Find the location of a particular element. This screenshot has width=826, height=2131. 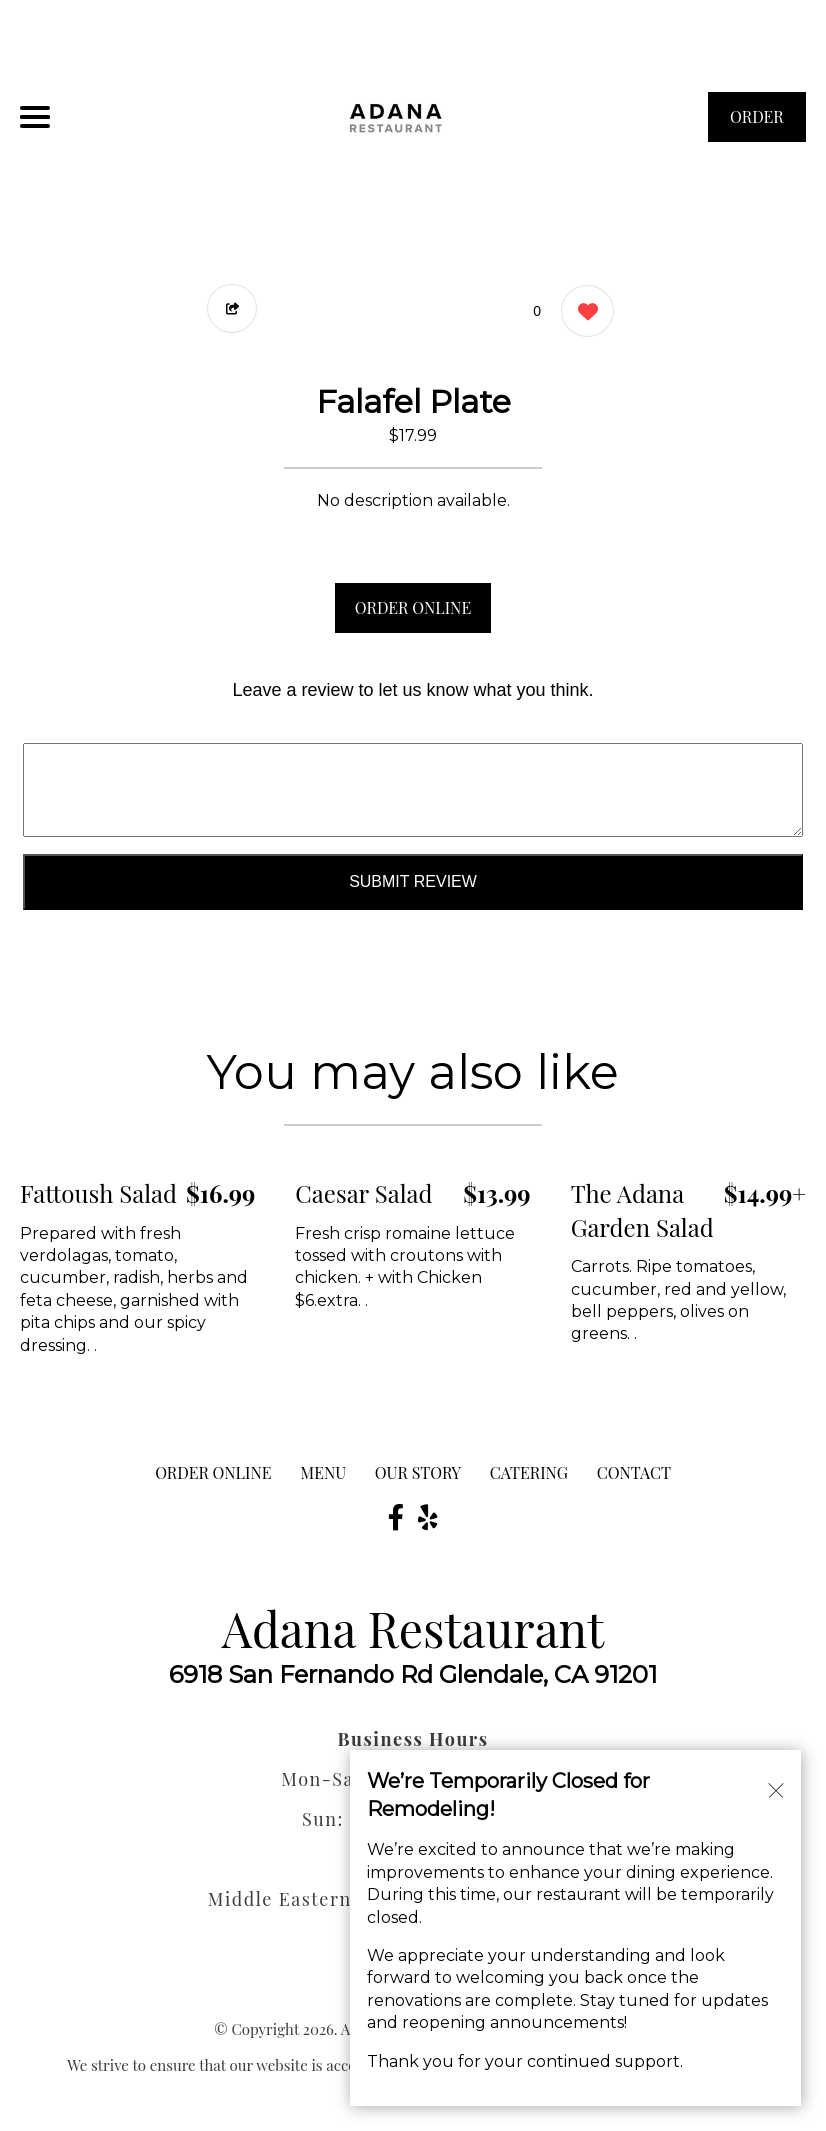

Fattoush Salad [Order from Adana Restaurant] is located at coordinates (98, 1193).